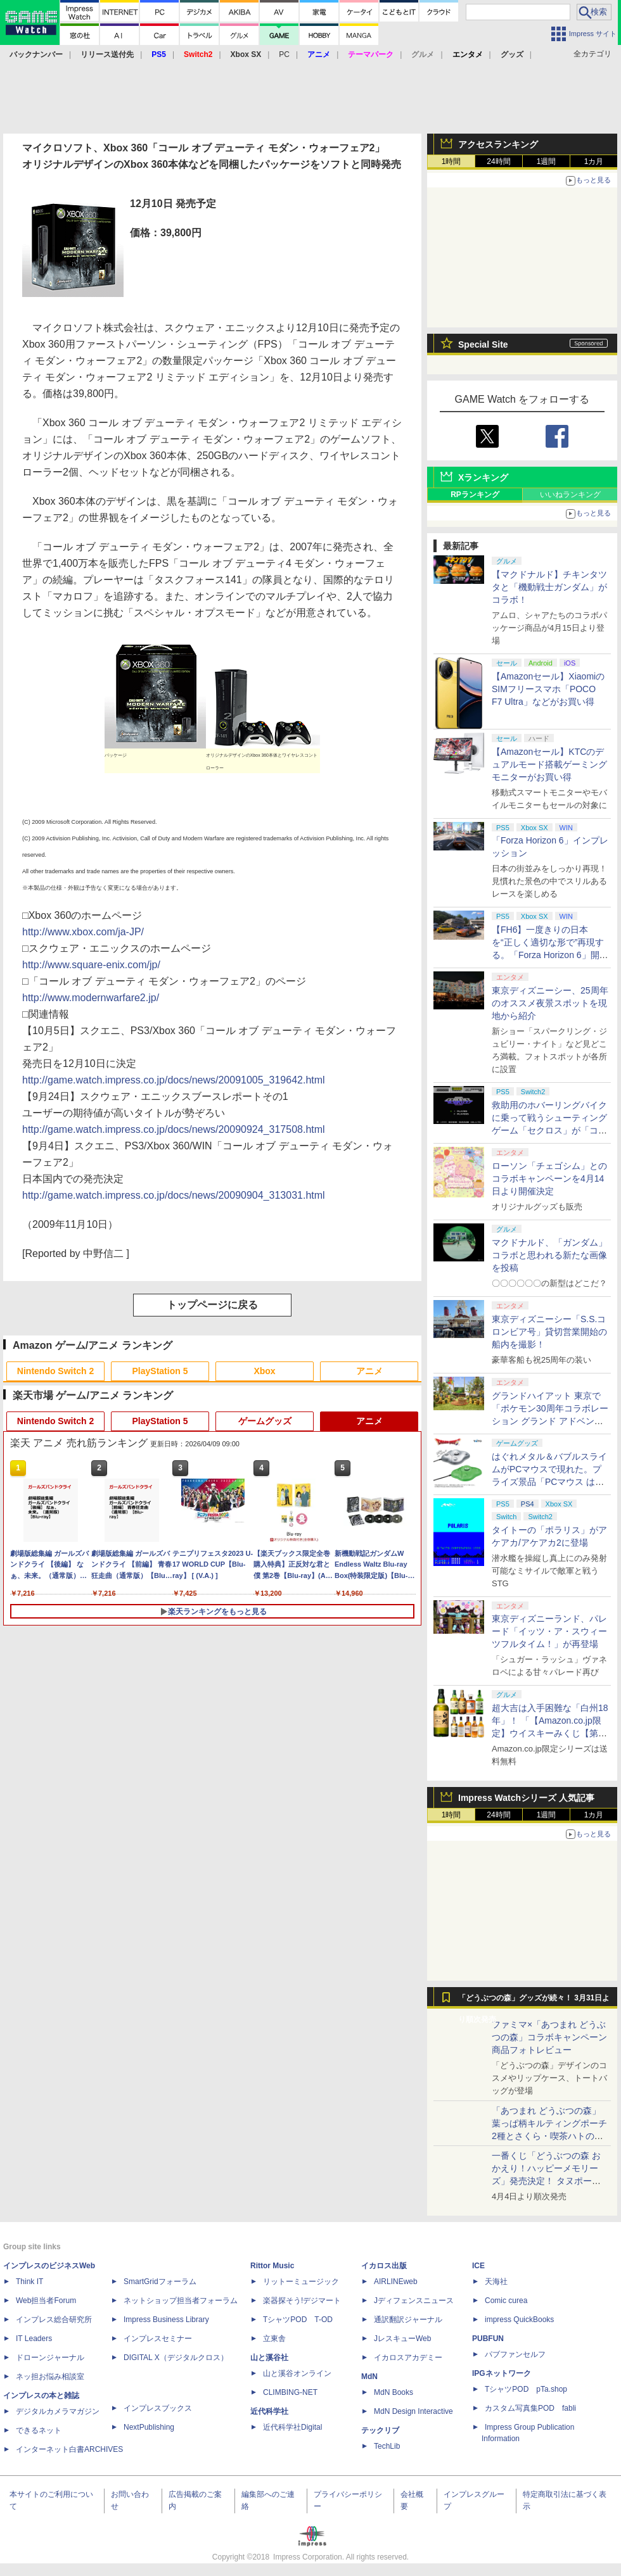  I want to click on PUBFUN, so click(488, 2338).